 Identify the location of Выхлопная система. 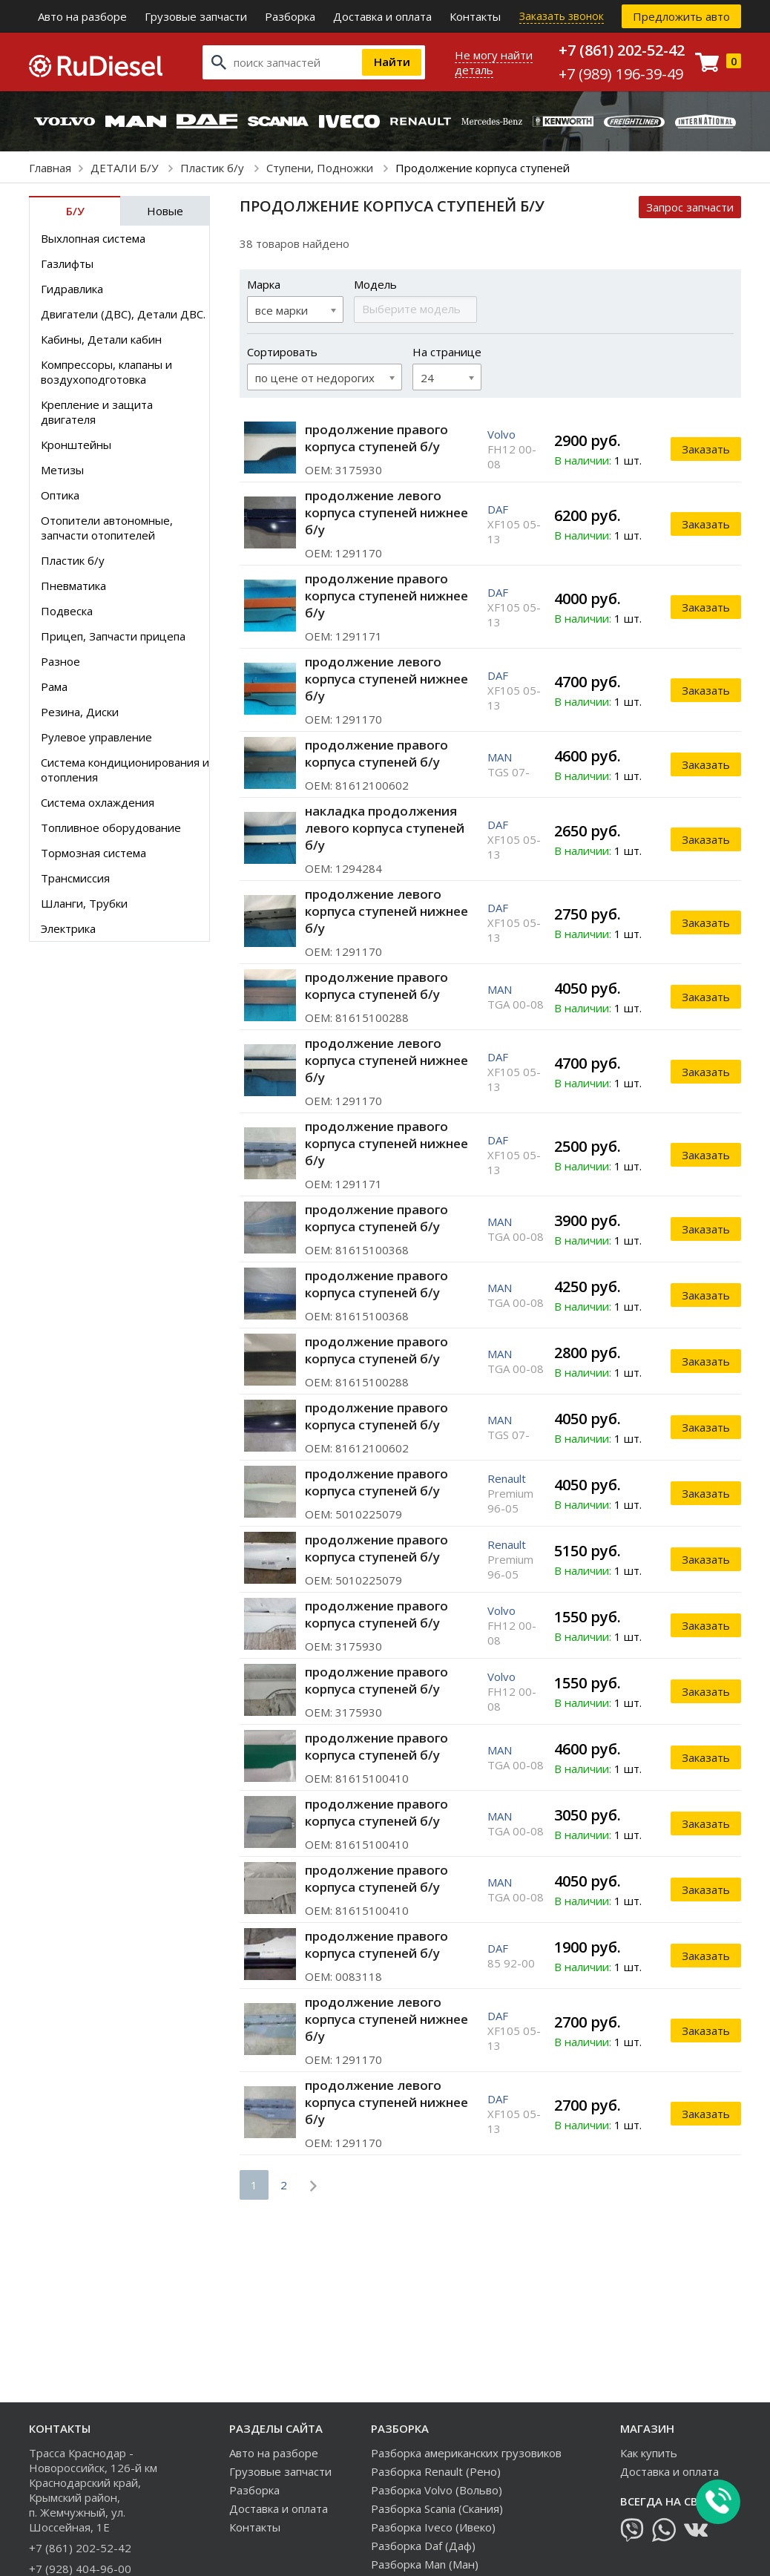
(93, 238).